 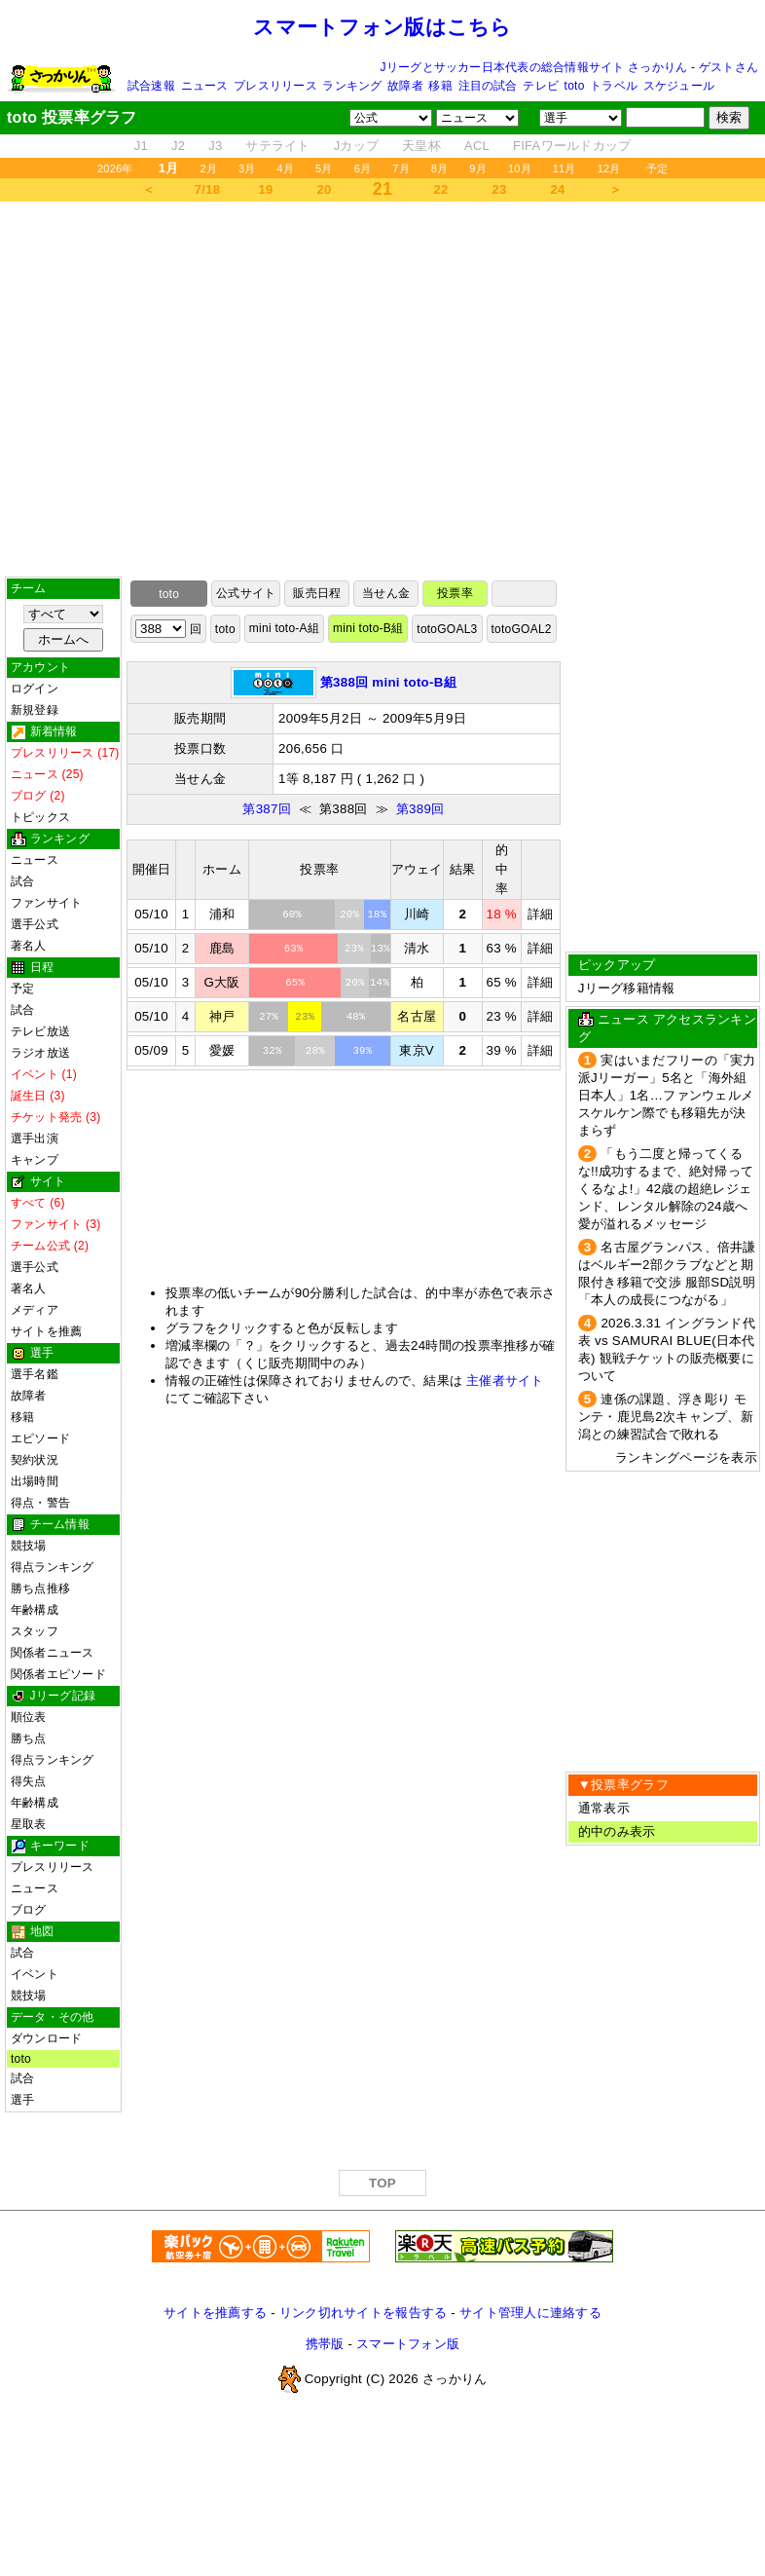 I want to click on 14%, so click(x=379, y=982).